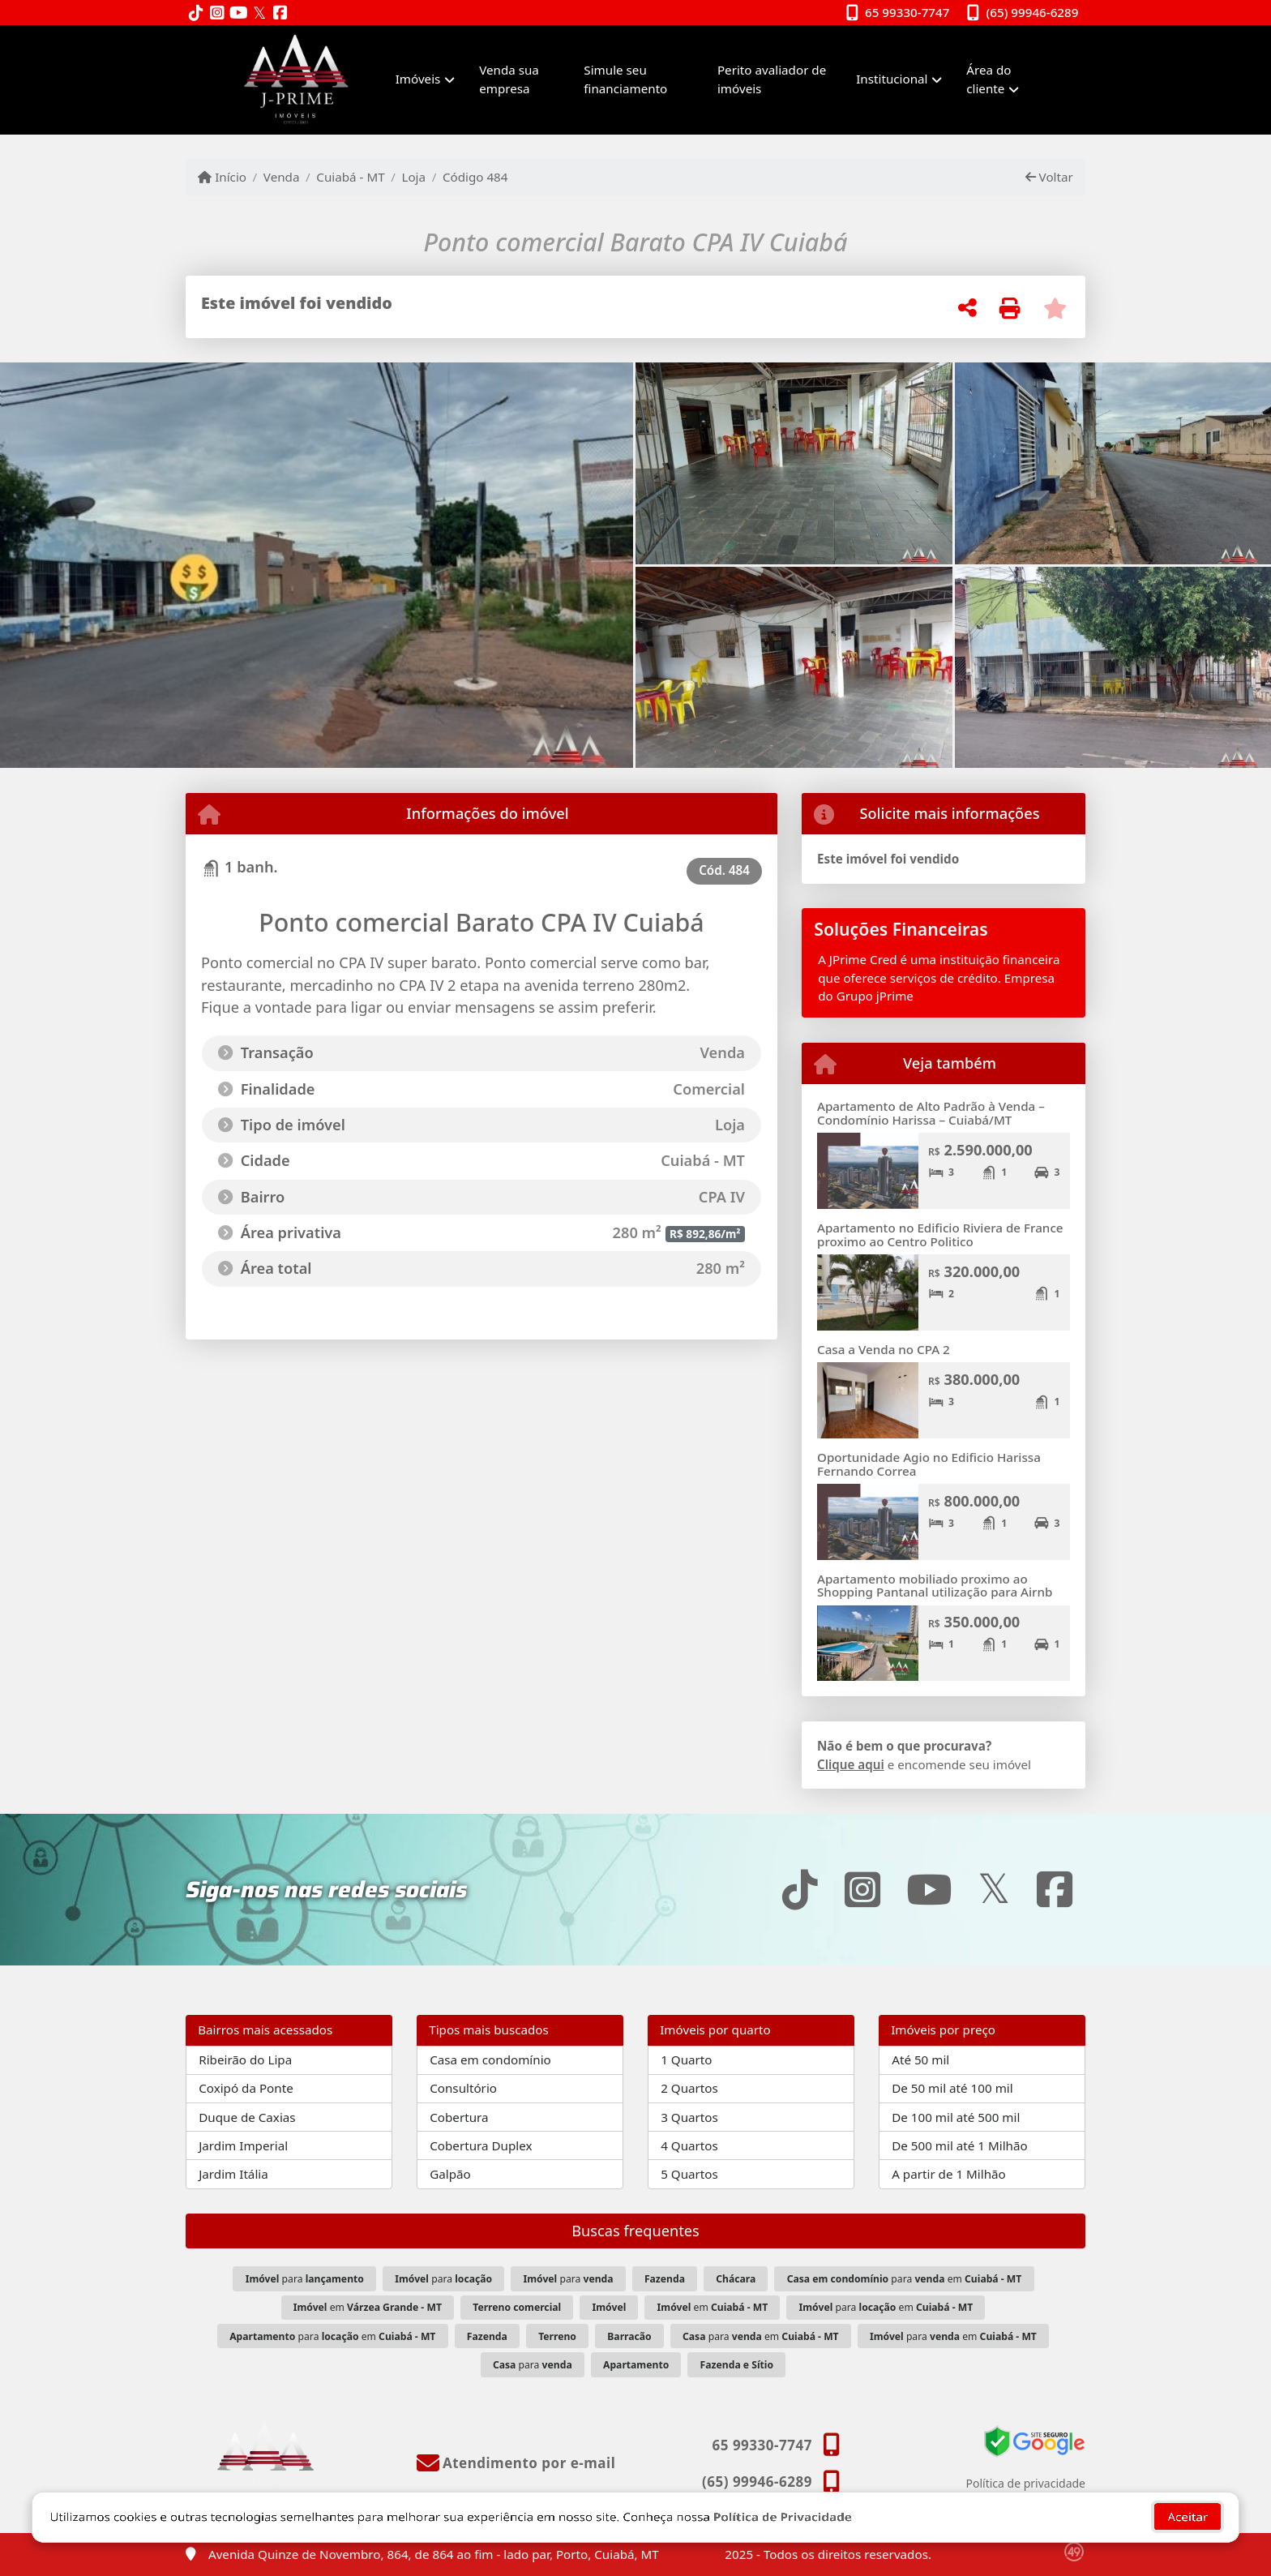  I want to click on 3 Quartos, so click(689, 2117).